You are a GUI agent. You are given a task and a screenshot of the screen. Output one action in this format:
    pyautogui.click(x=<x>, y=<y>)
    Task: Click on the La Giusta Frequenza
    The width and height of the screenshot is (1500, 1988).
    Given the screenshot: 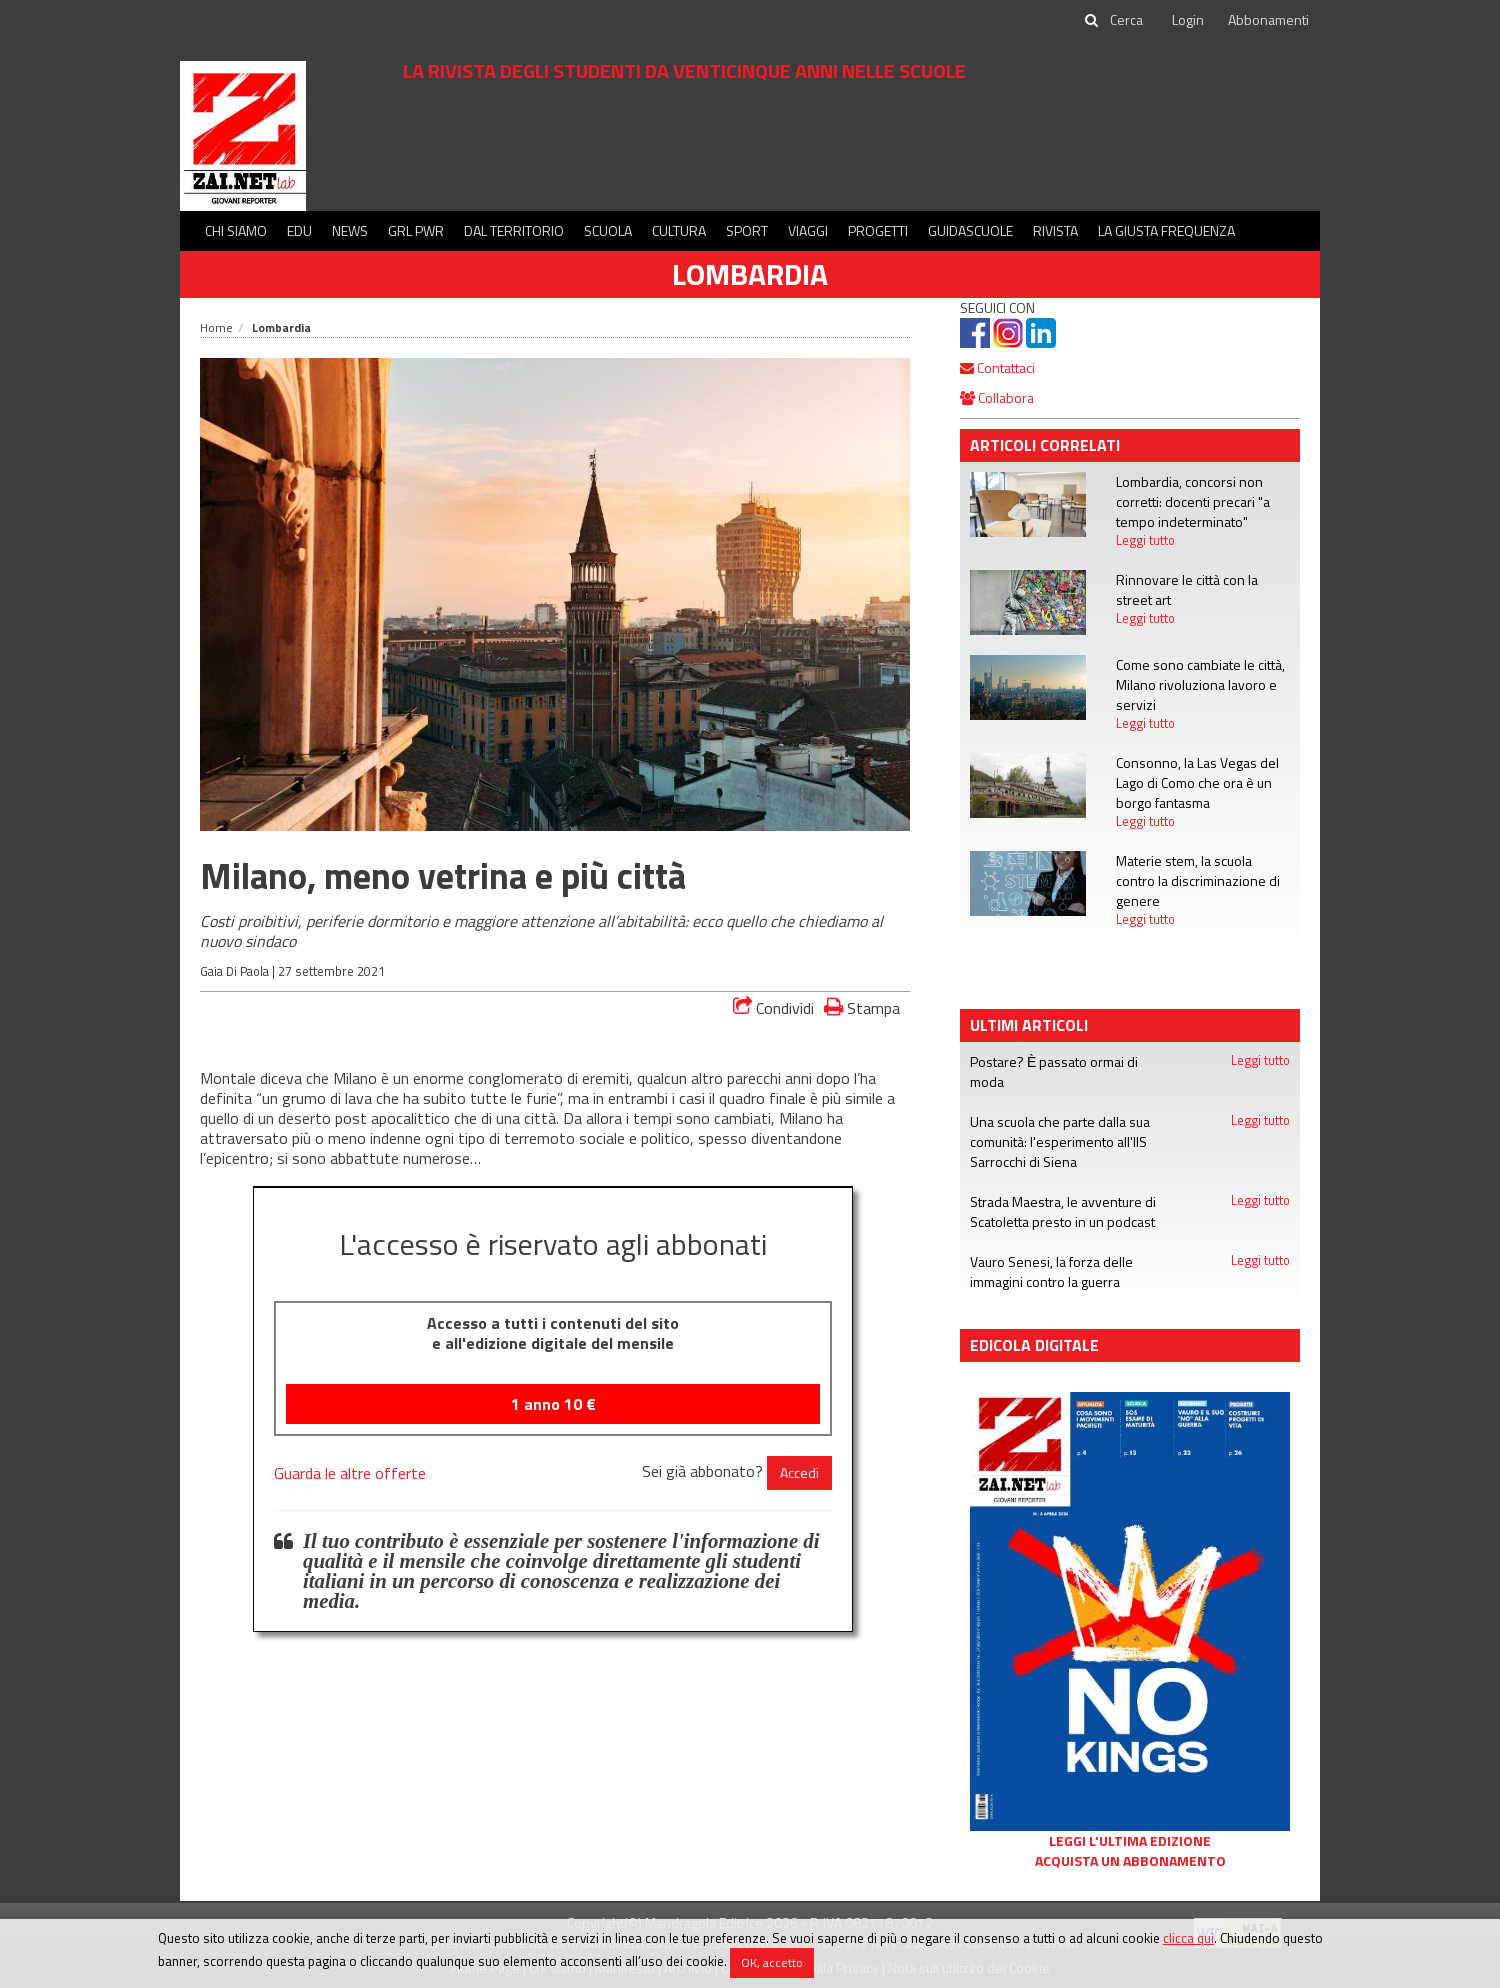 What is the action you would take?
    pyautogui.click(x=1166, y=230)
    